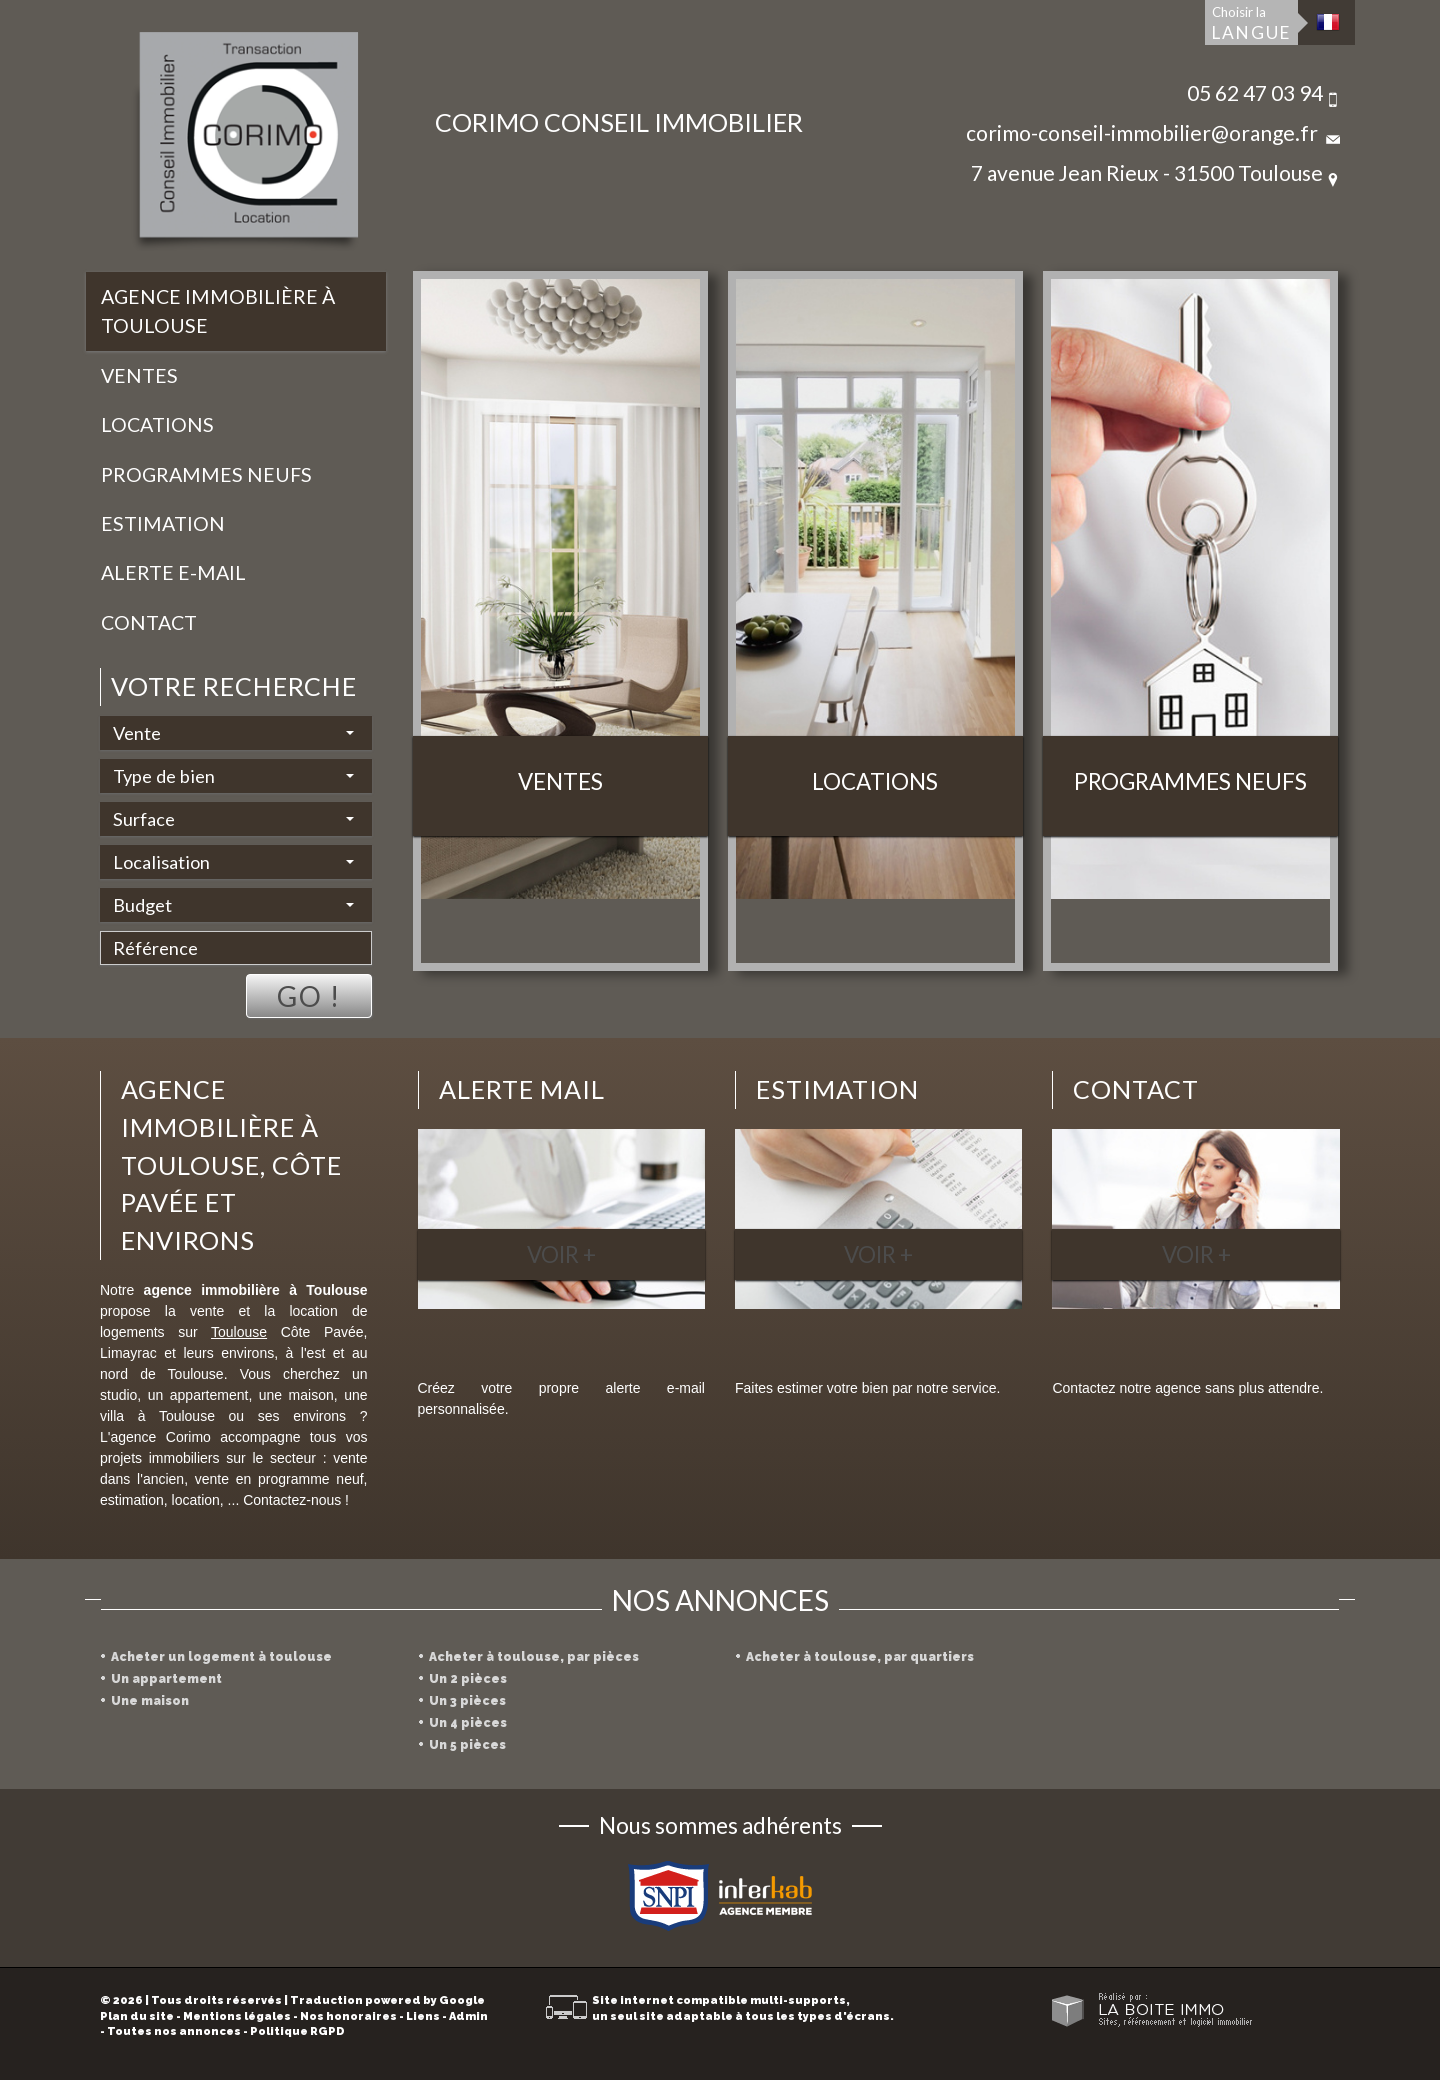 The height and width of the screenshot is (2080, 1440). What do you see at coordinates (237, 2016) in the screenshot?
I see `Mentions légales` at bounding box center [237, 2016].